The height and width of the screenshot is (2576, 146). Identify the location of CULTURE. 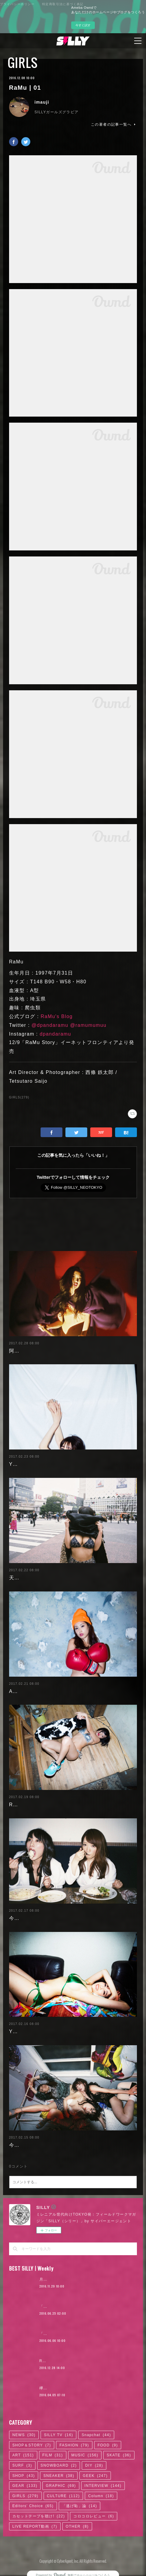
(63, 2496).